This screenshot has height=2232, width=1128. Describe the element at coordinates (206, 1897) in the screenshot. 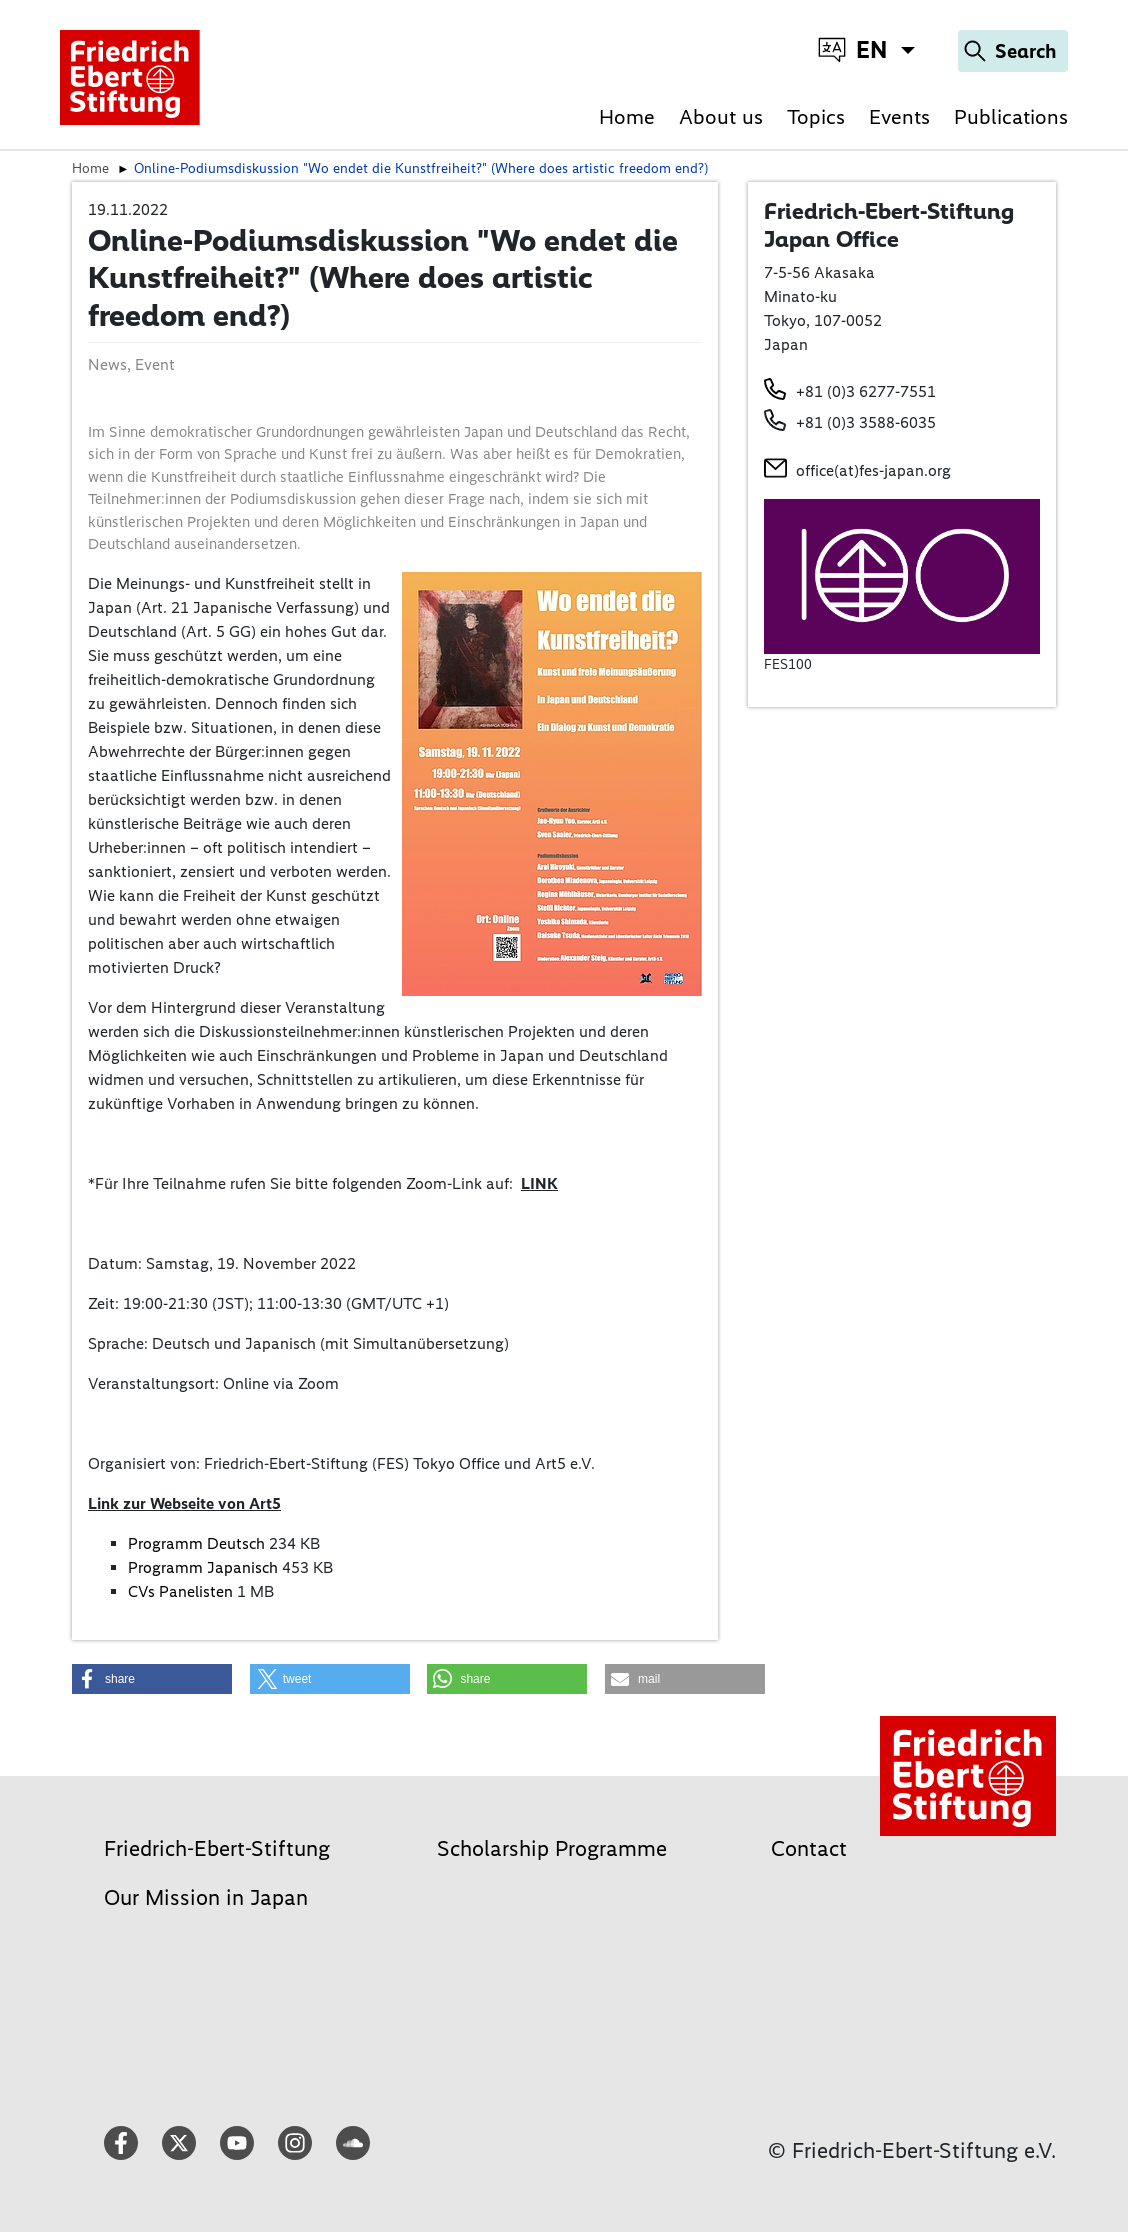

I see `Our Mission in Japan` at that location.